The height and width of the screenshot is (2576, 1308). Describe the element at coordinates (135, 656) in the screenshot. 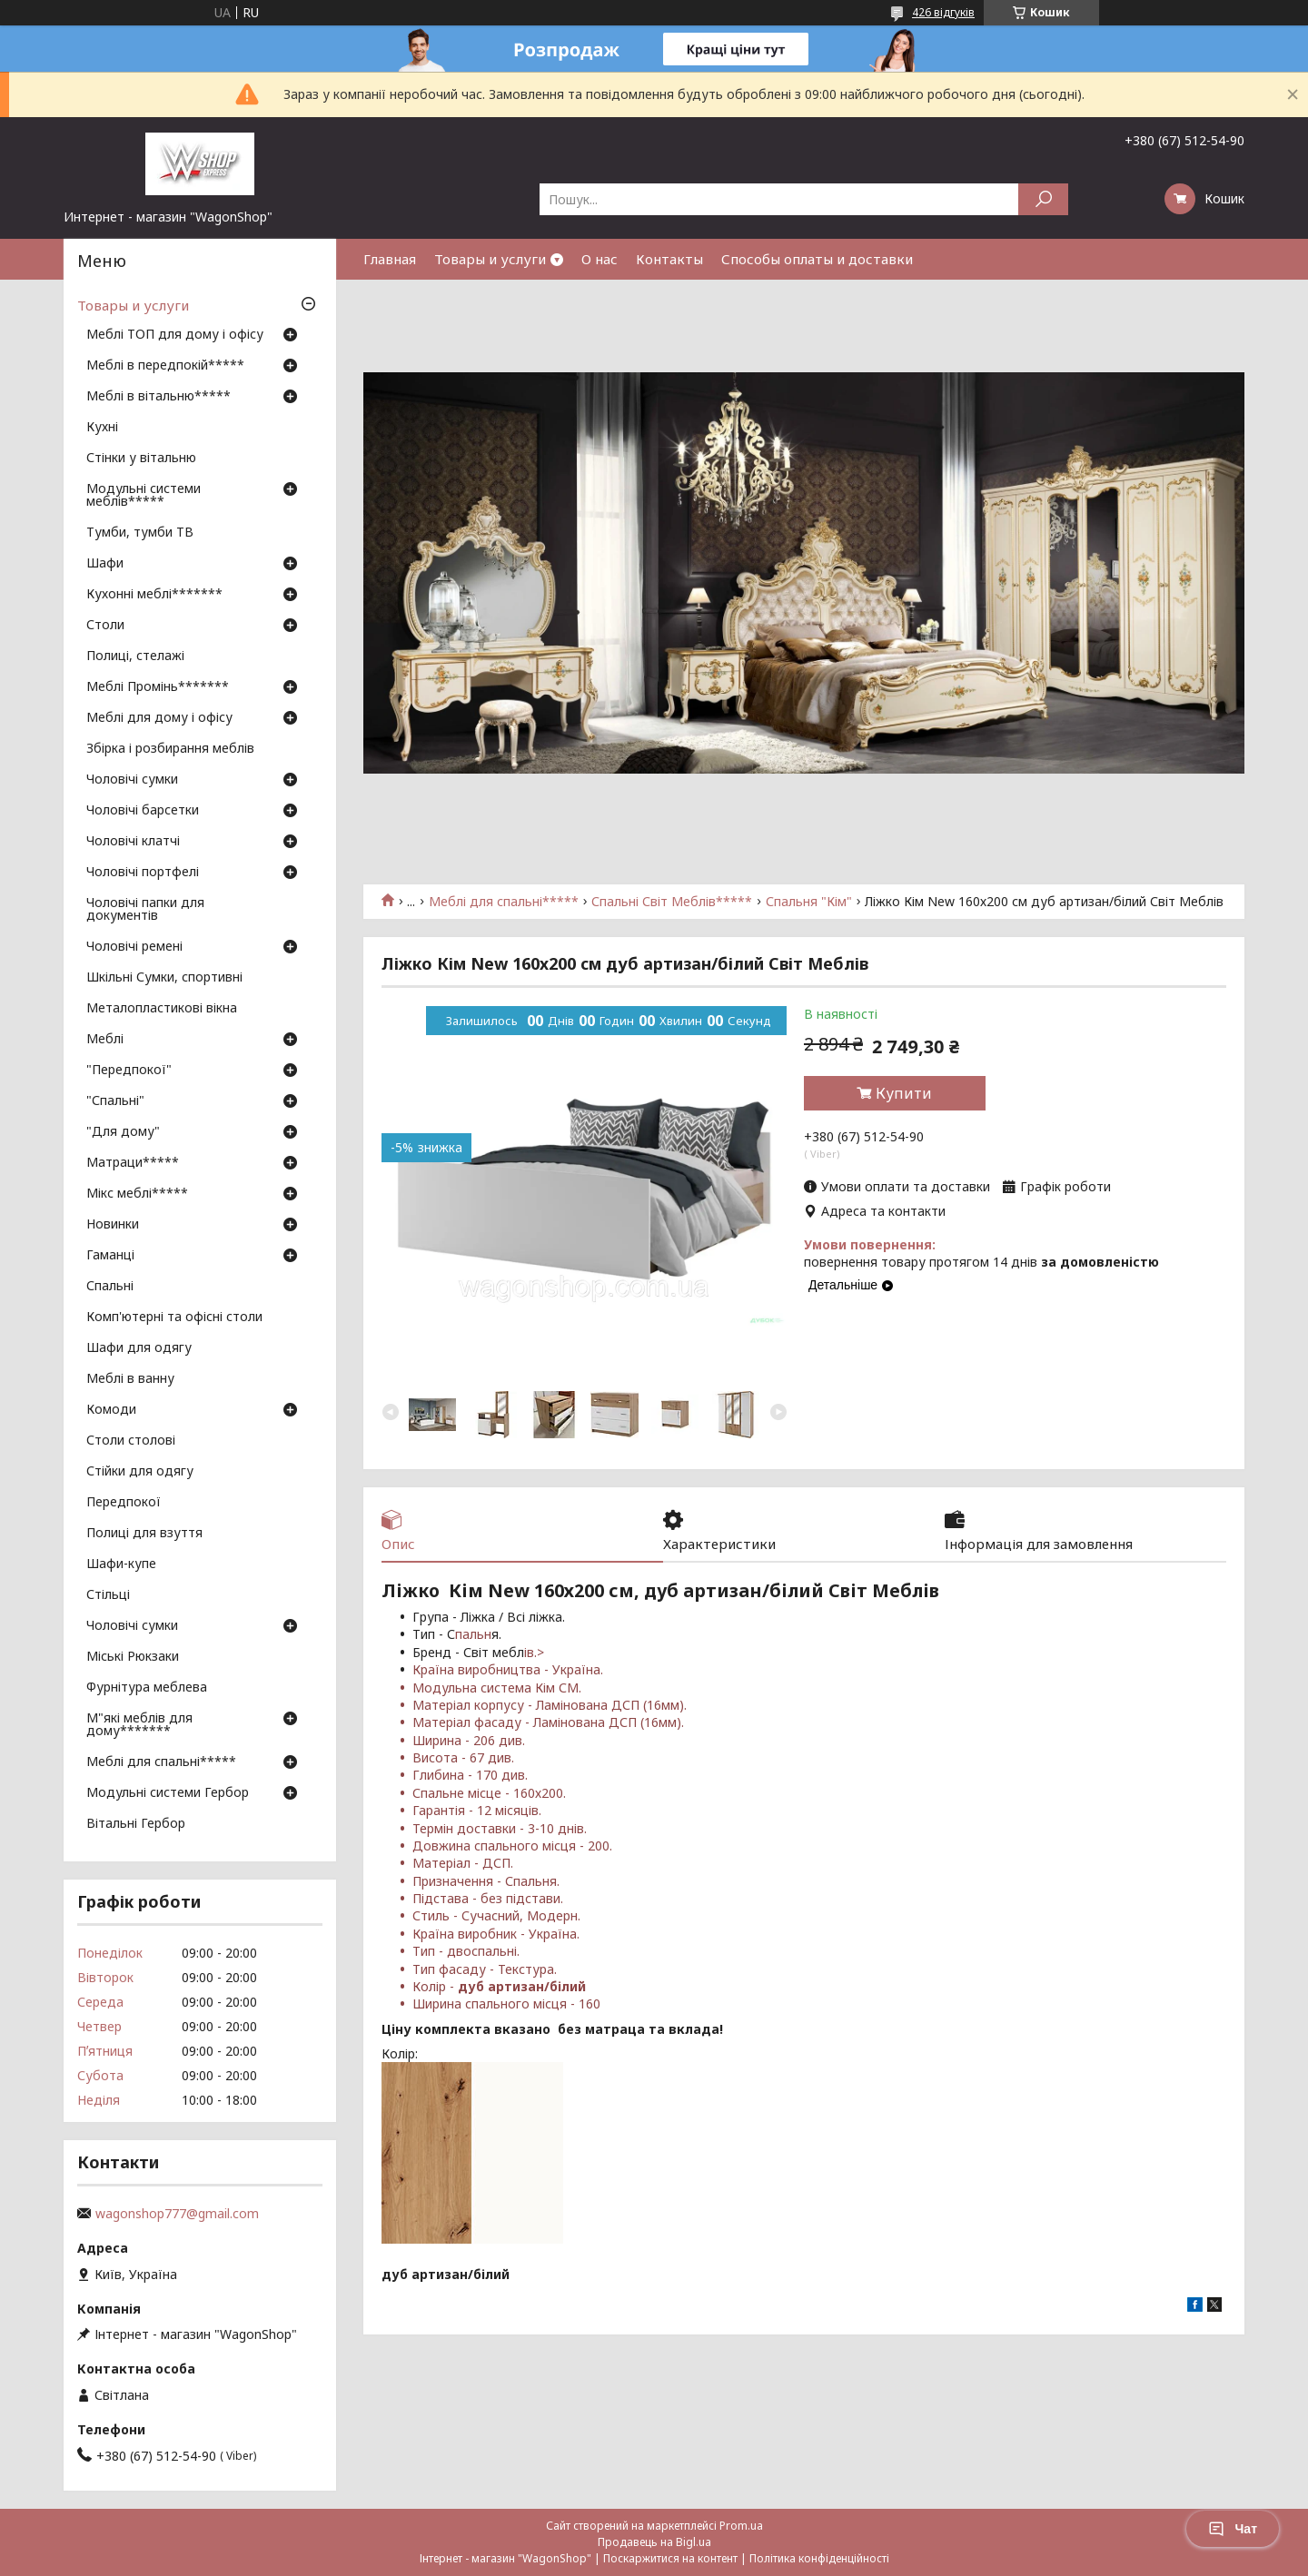

I see `Полиці, стелажі` at that location.